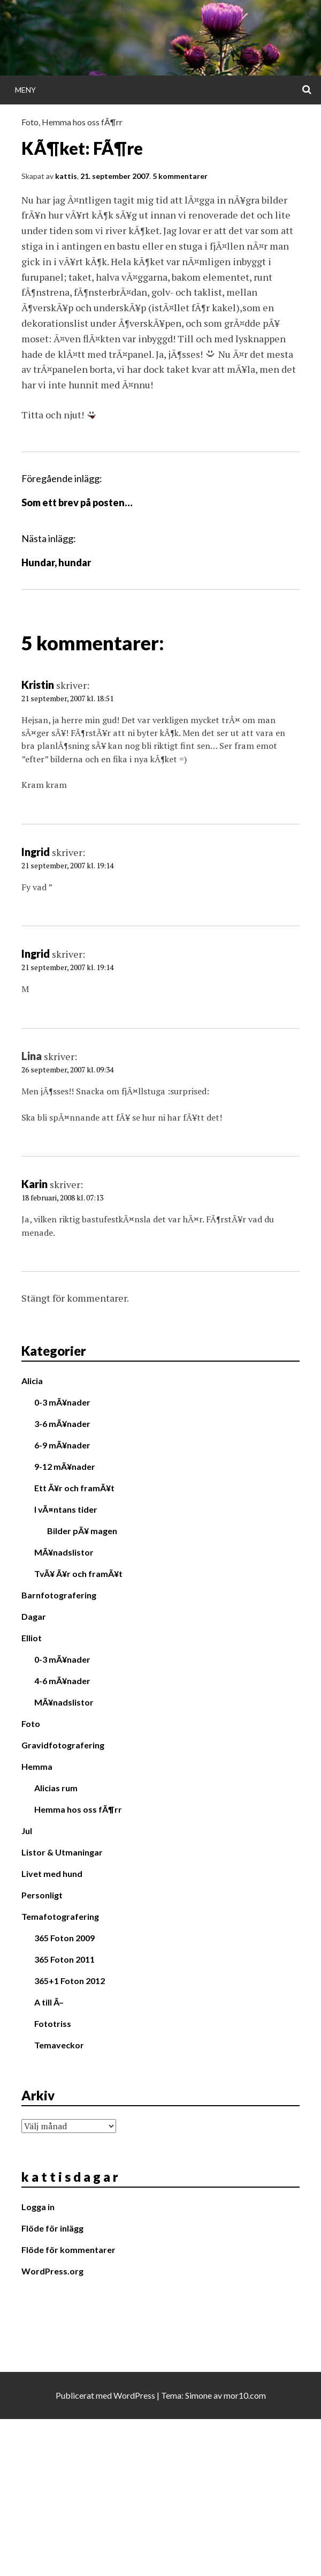 The image size is (321, 2576). I want to click on Gravidfotografering, so click(62, 1745).